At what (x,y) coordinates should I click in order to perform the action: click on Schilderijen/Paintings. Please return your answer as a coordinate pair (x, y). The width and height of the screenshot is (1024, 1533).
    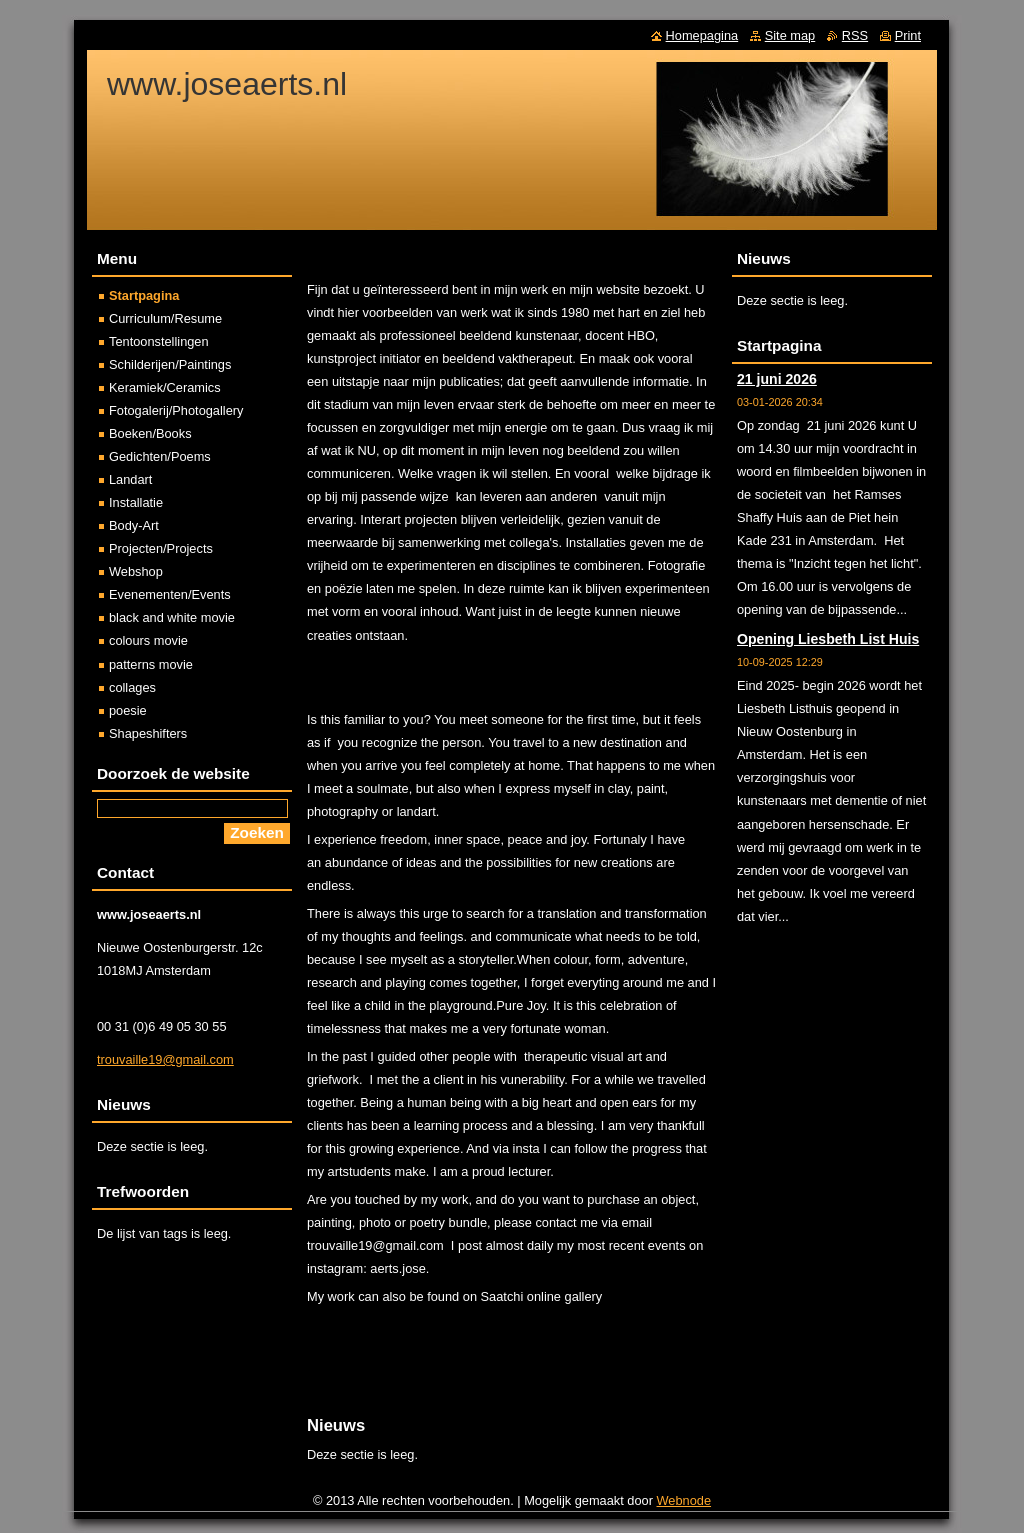
    Looking at the image, I should click on (170, 364).